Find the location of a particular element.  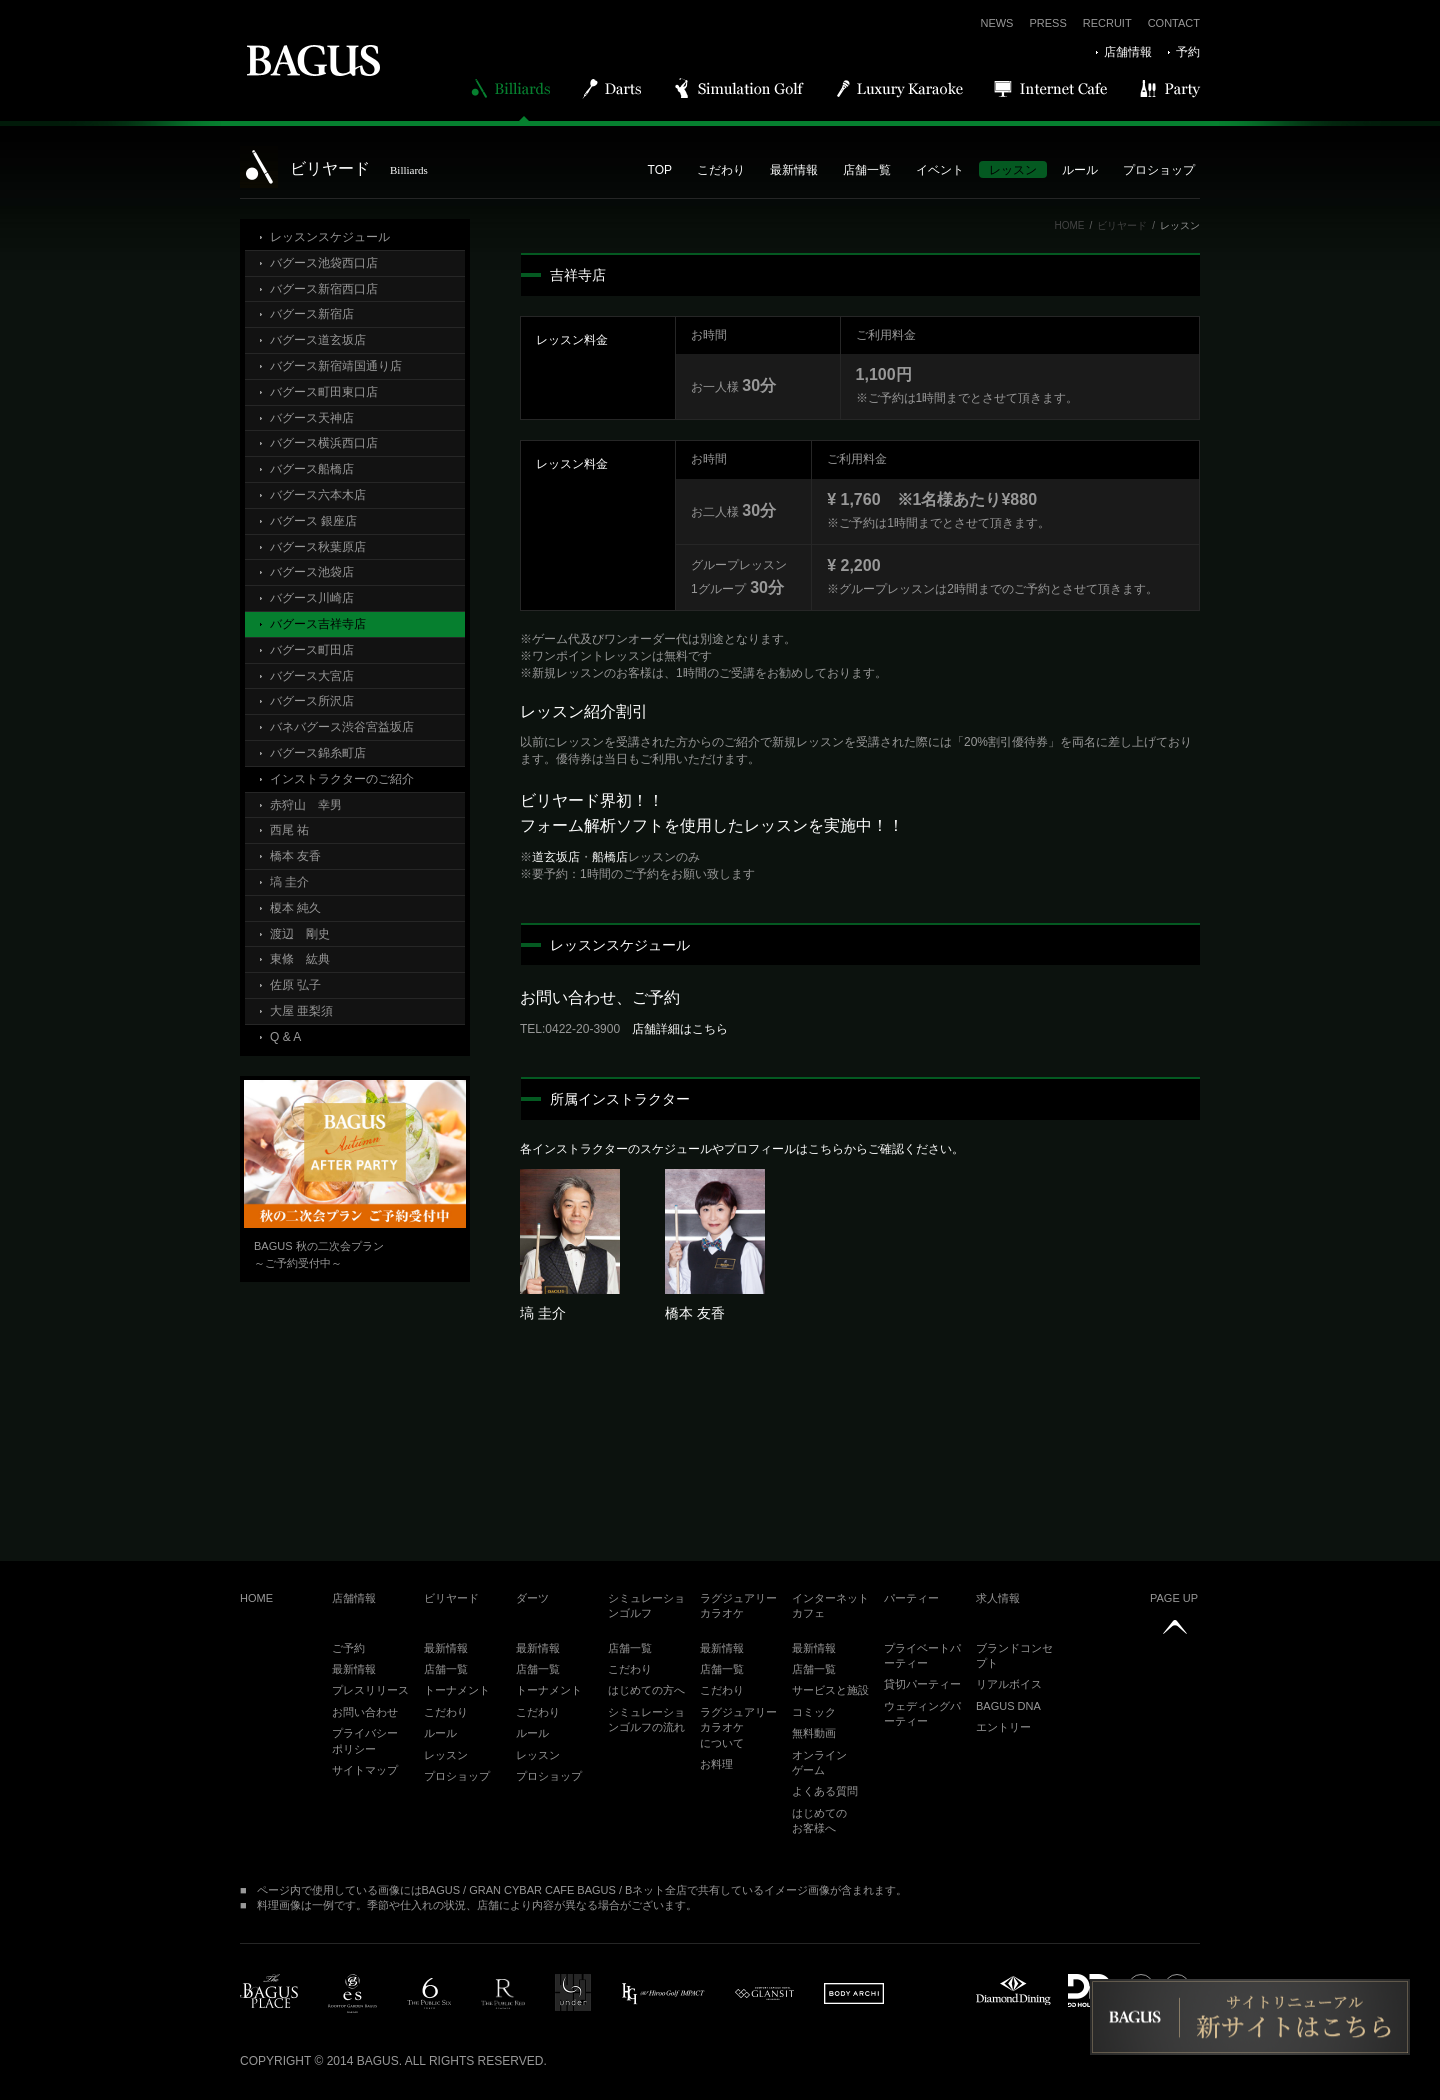

プロショップ is located at coordinates (1159, 170).